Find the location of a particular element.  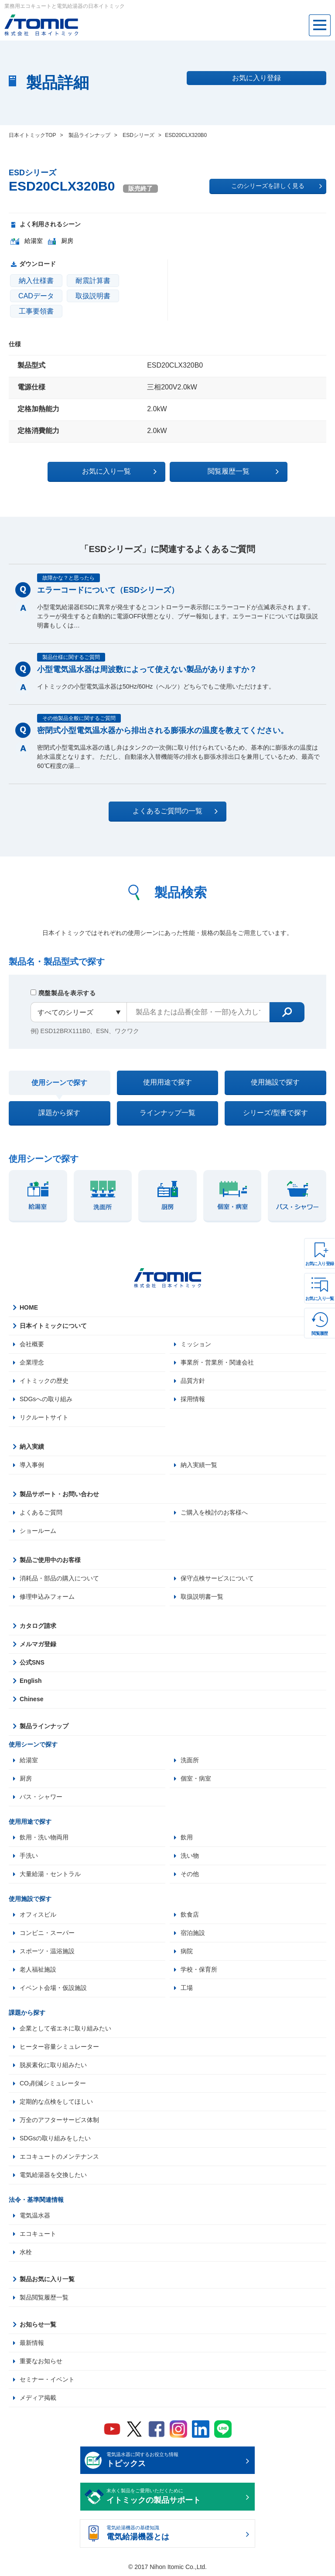

HOME is located at coordinates (29, 1307).